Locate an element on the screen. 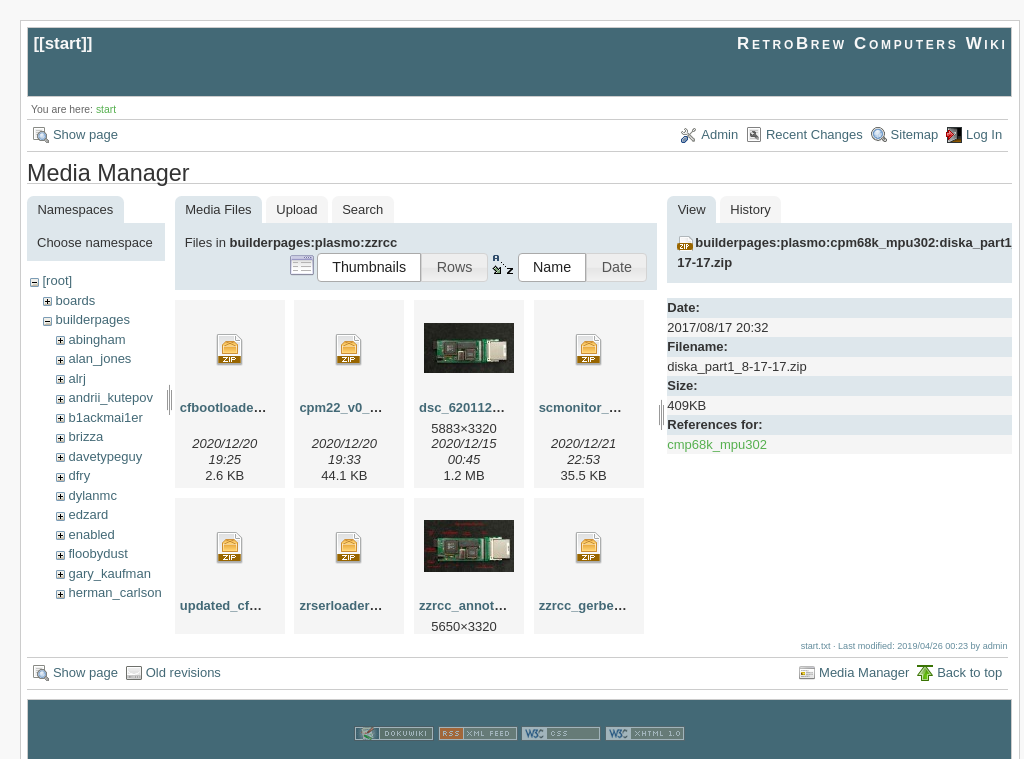 The height and width of the screenshot is (759, 1024). dylanmc is located at coordinates (92, 495).